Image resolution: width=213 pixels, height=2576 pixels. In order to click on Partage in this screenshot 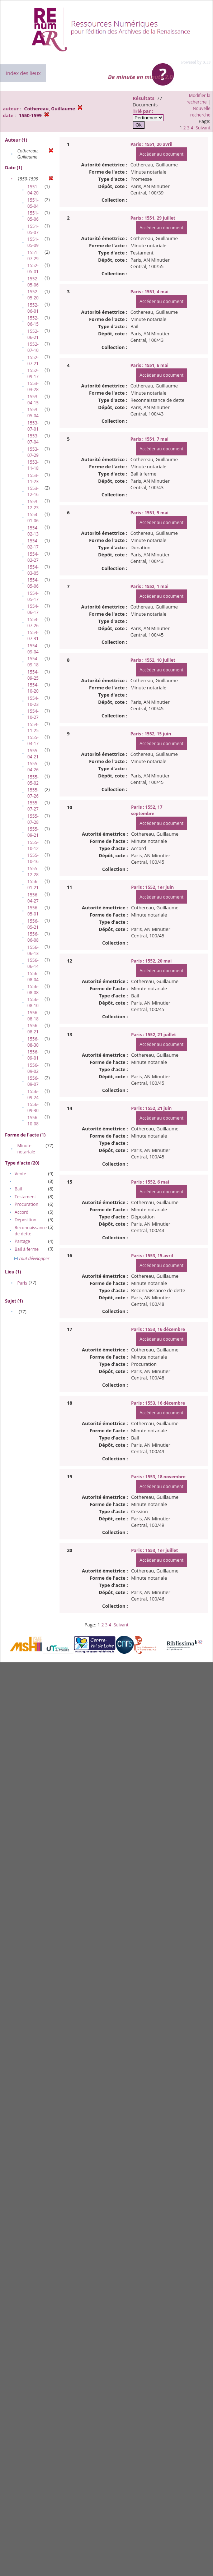, I will do `click(22, 1241)`.